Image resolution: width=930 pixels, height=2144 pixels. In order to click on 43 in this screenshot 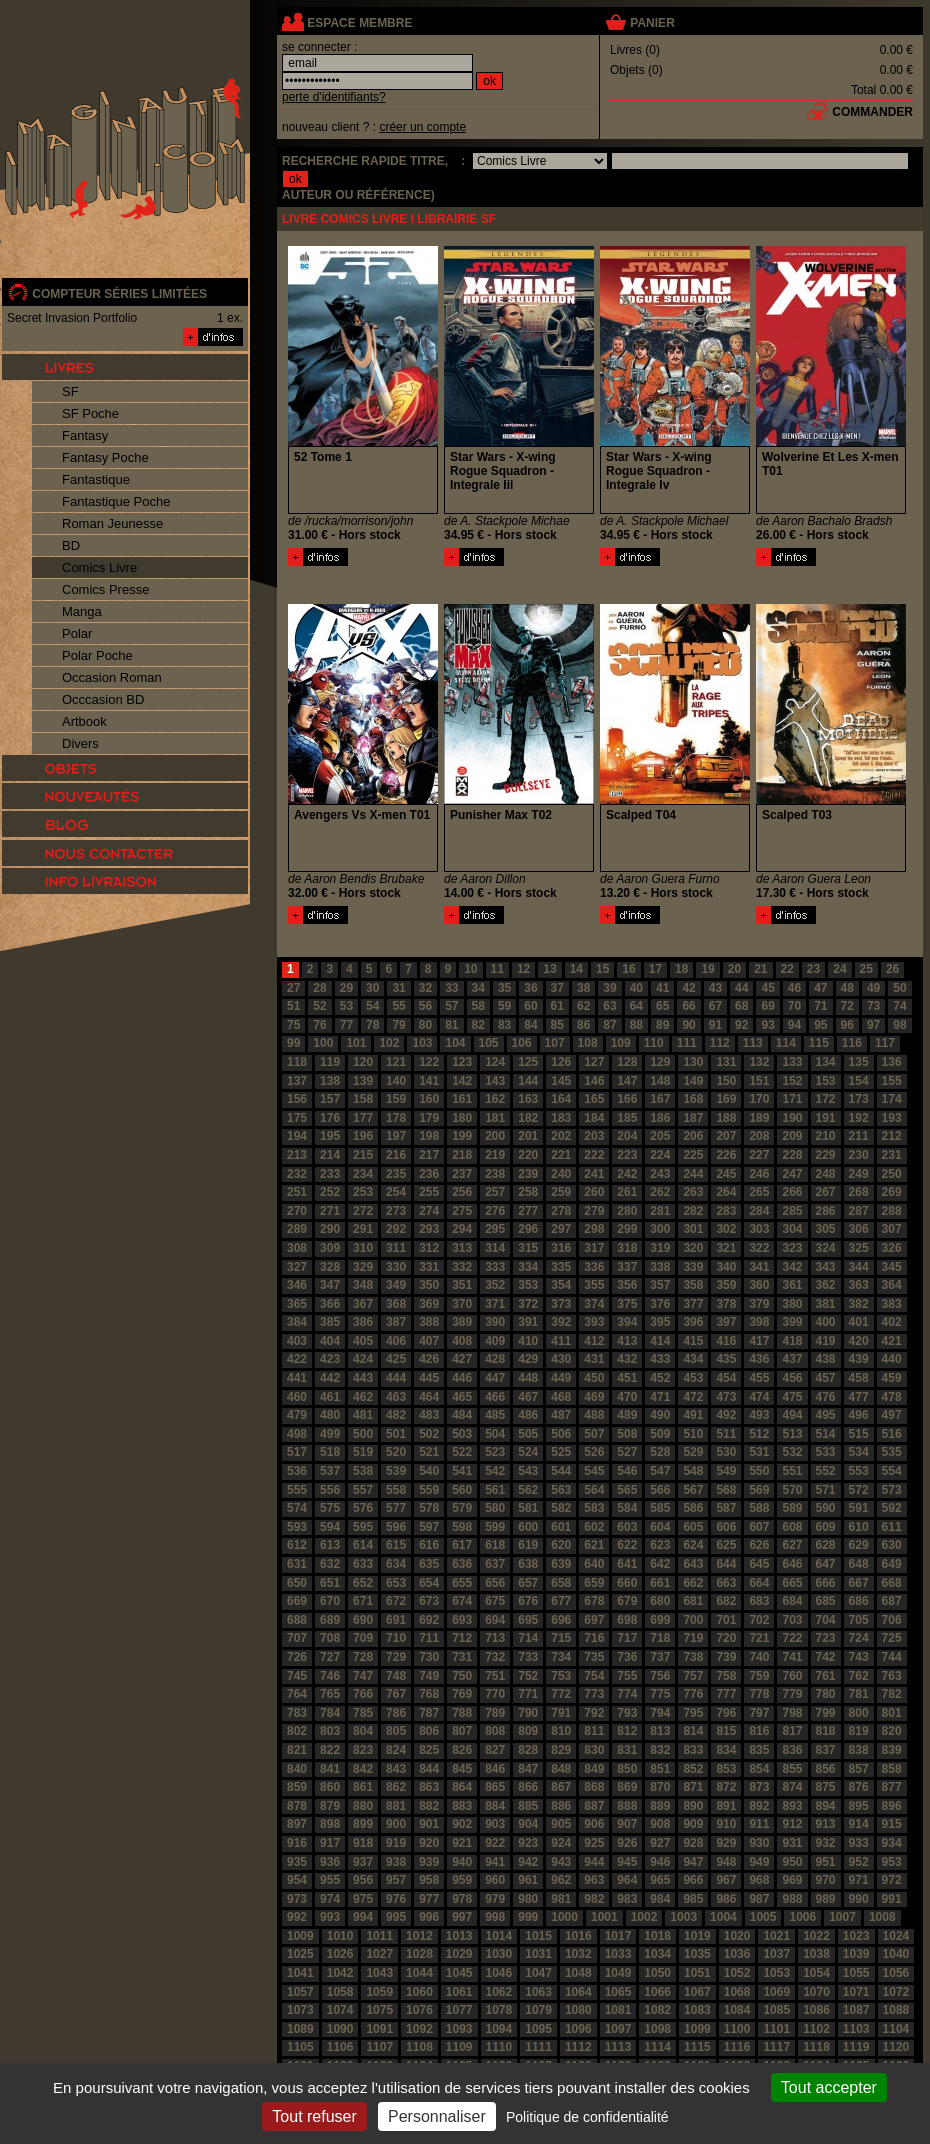, I will do `click(715, 988)`.